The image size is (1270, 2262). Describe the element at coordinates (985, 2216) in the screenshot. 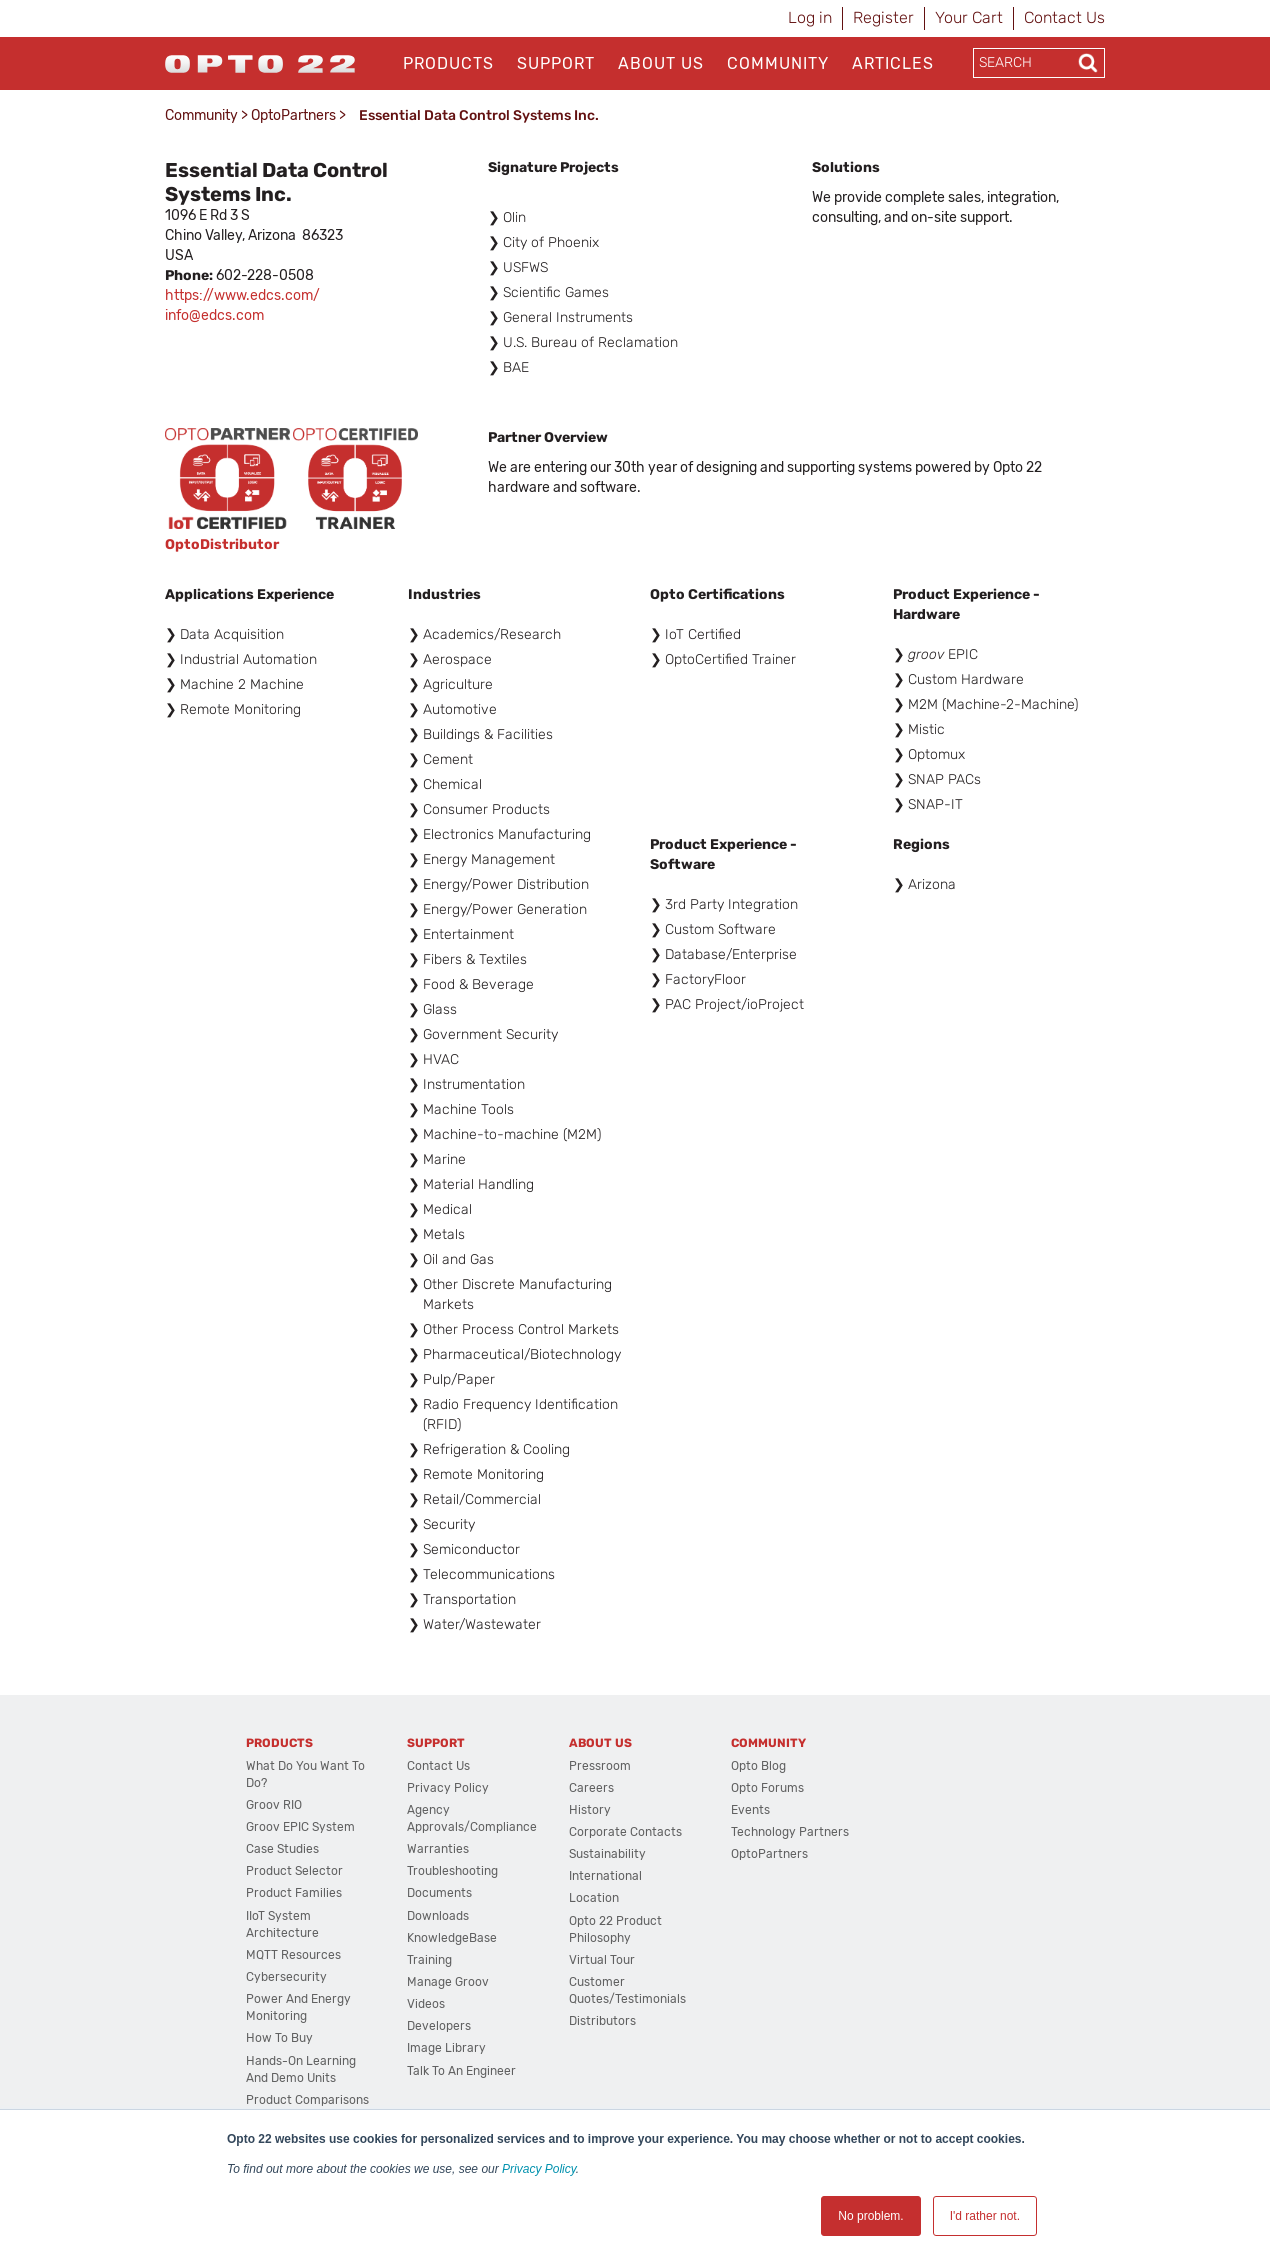

I see `I'd rather not. [button]` at that location.